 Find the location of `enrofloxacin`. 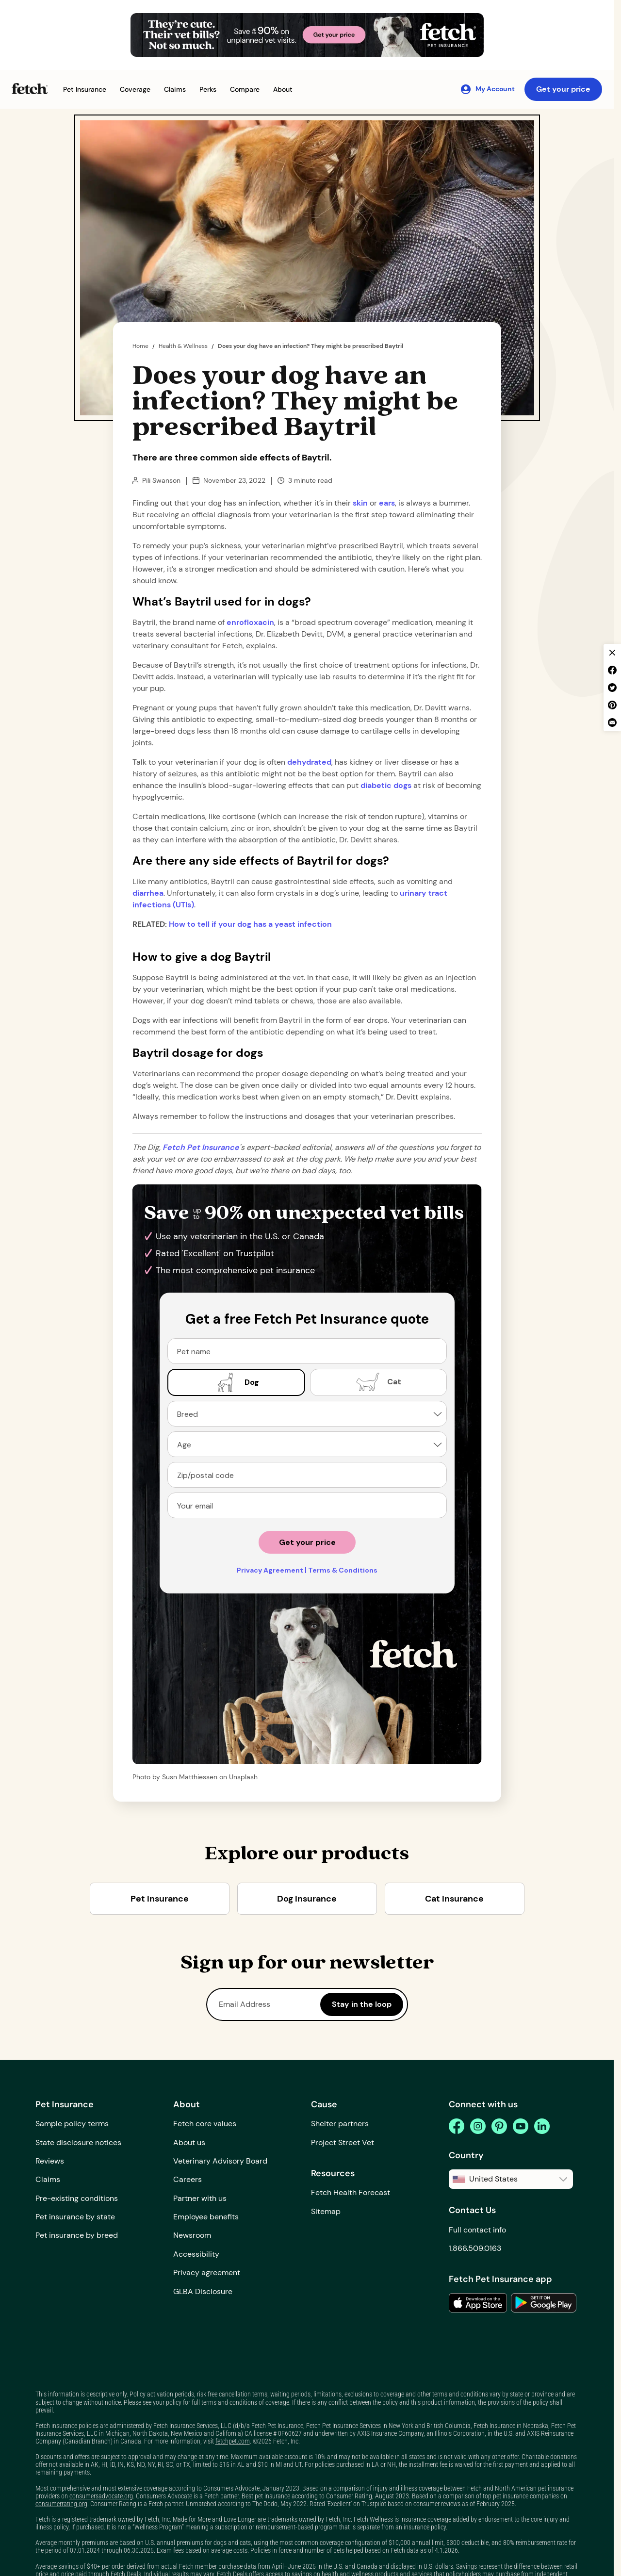

enrofloxacin is located at coordinates (250, 622).